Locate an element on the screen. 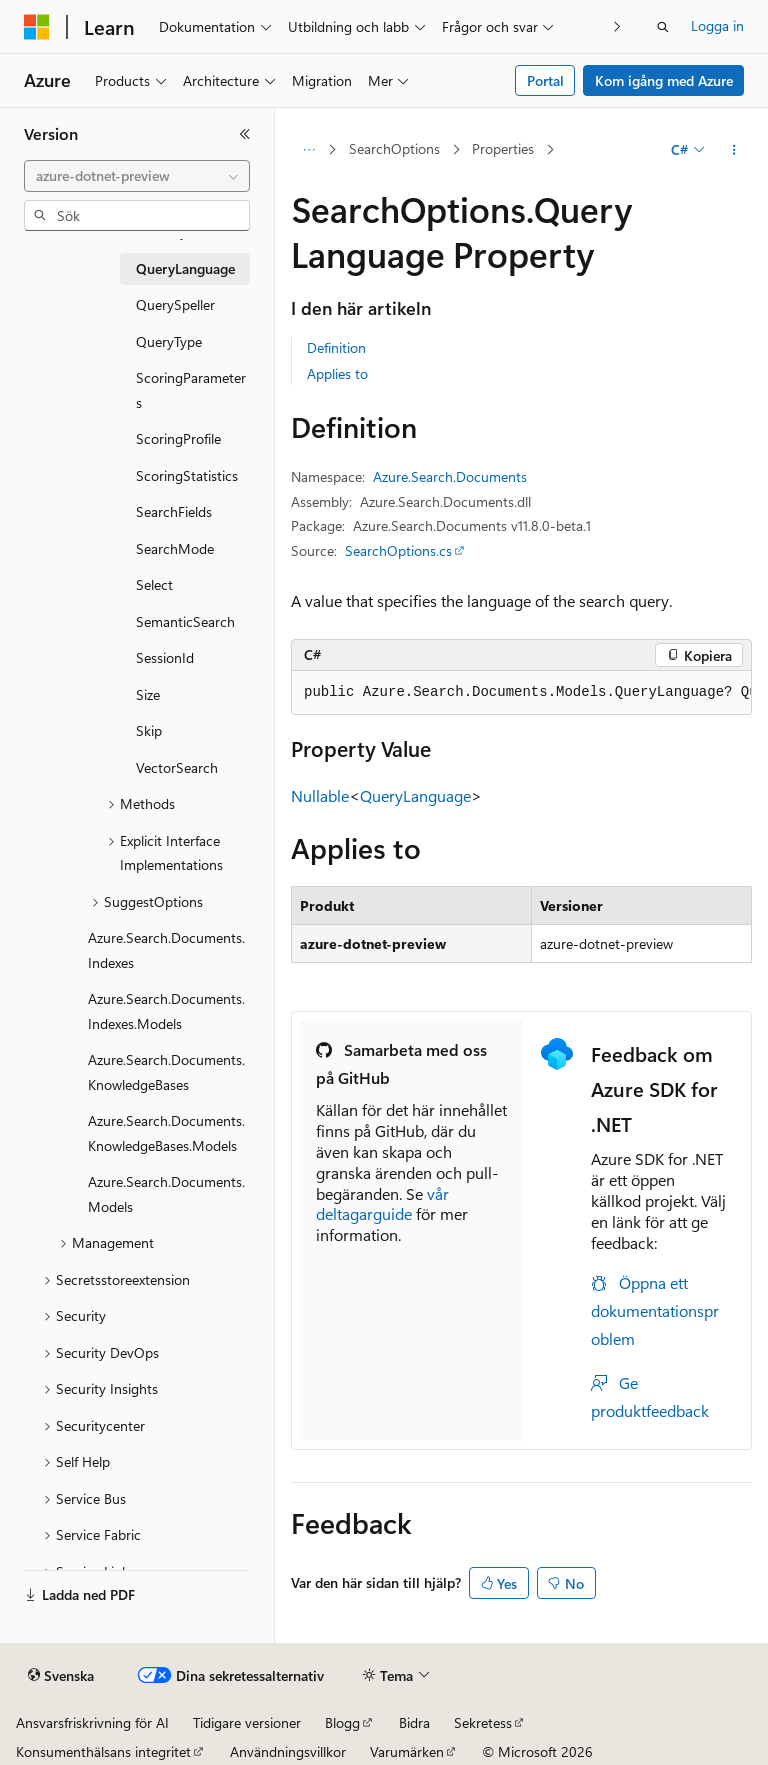 Image resolution: width=768 pixels, height=1765 pixels. Logga in is located at coordinates (717, 25).